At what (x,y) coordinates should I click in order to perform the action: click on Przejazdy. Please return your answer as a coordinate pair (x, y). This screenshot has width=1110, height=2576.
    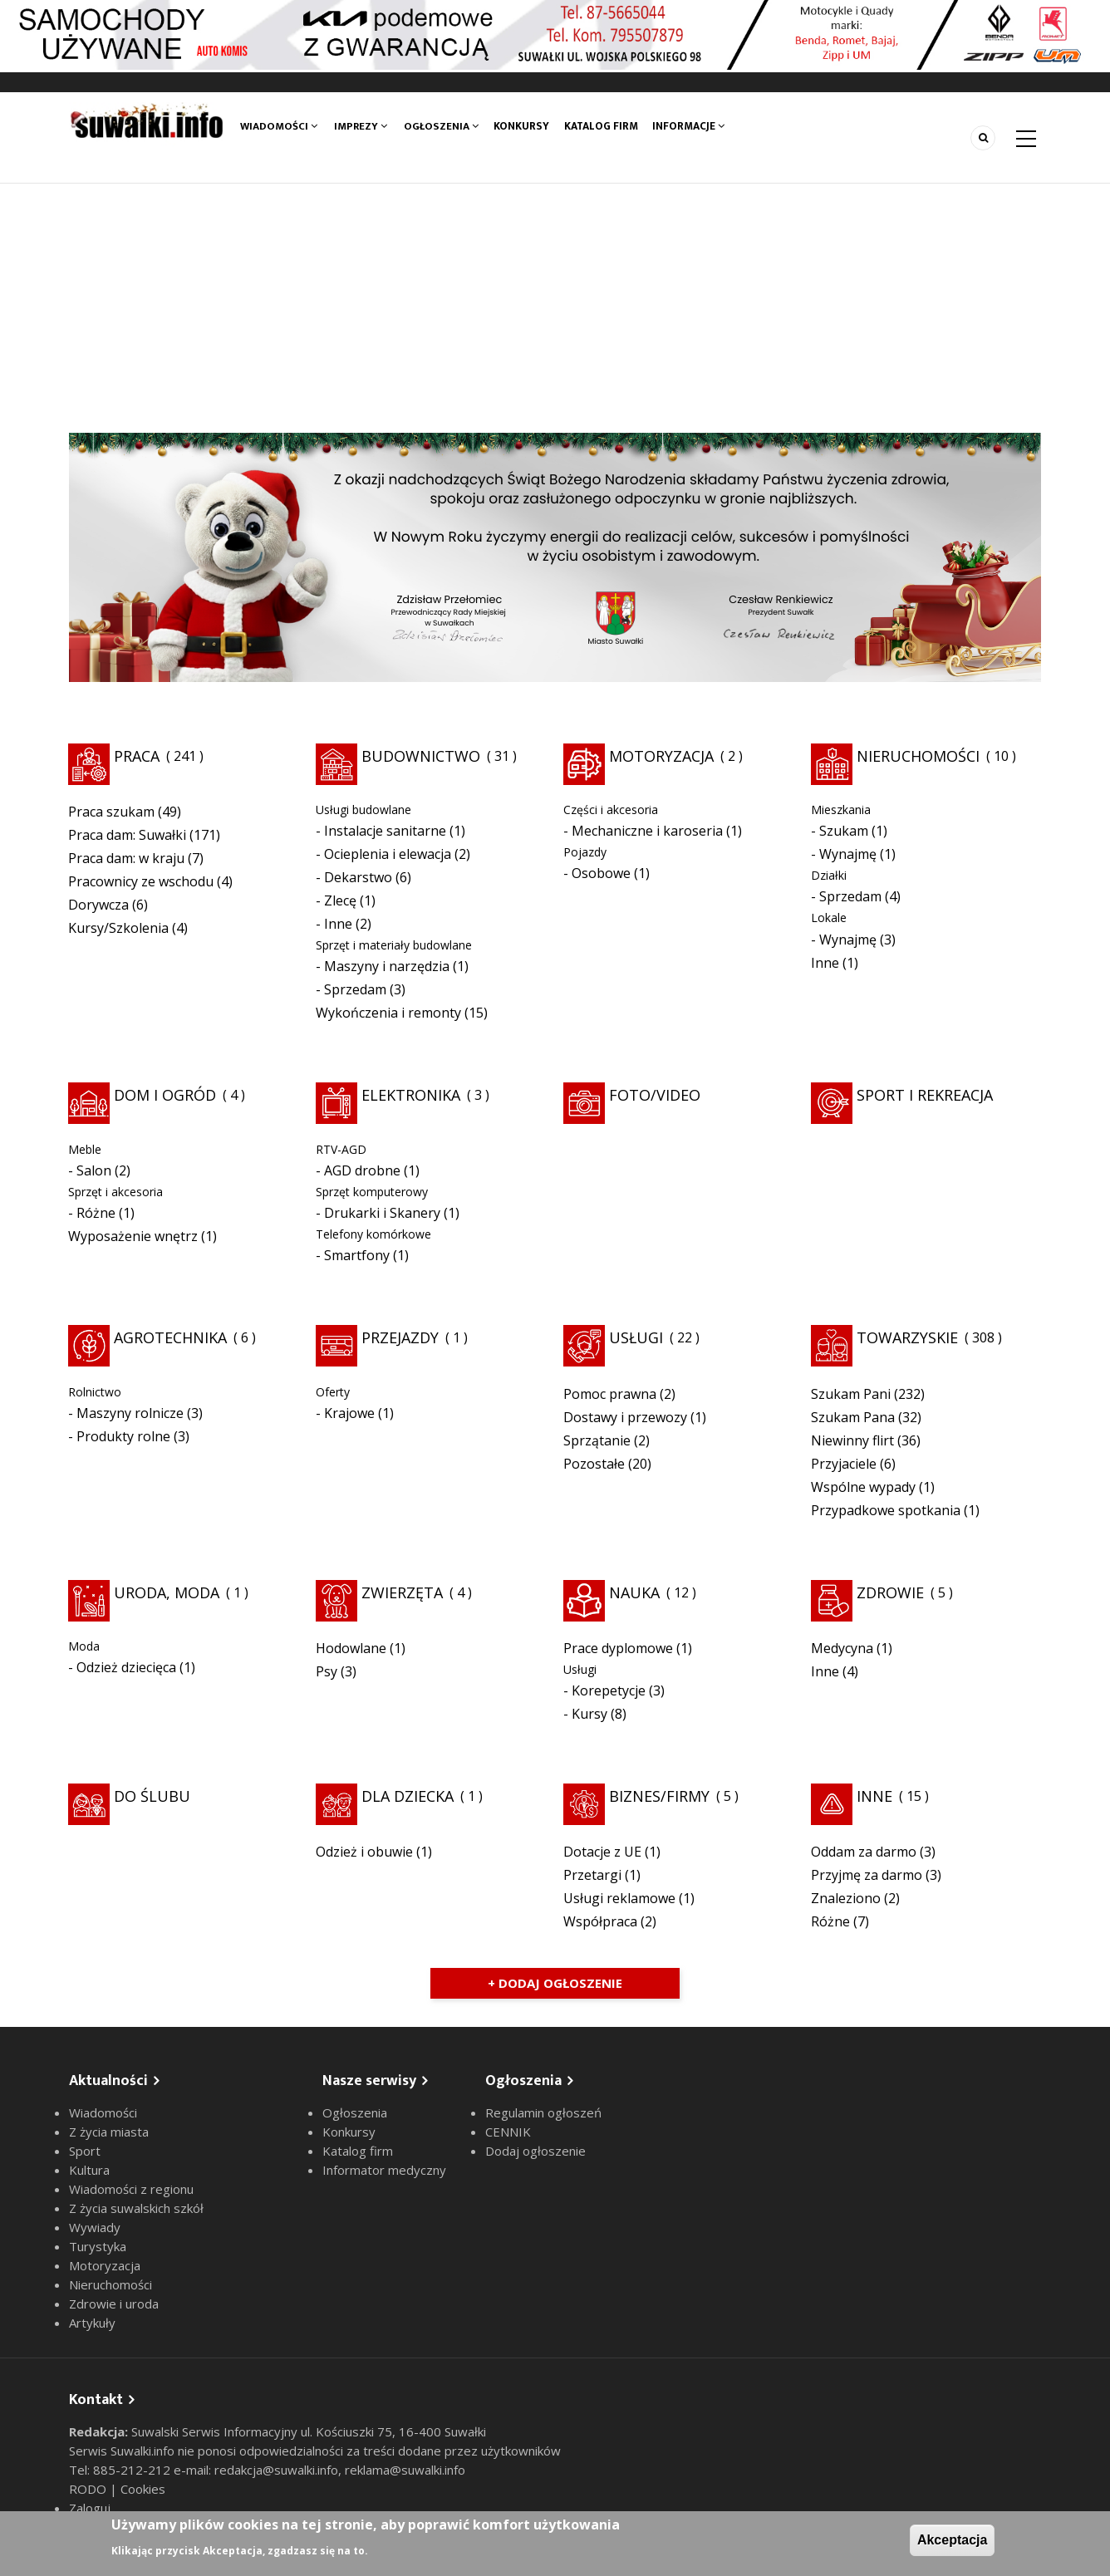
    Looking at the image, I should click on (400, 1337).